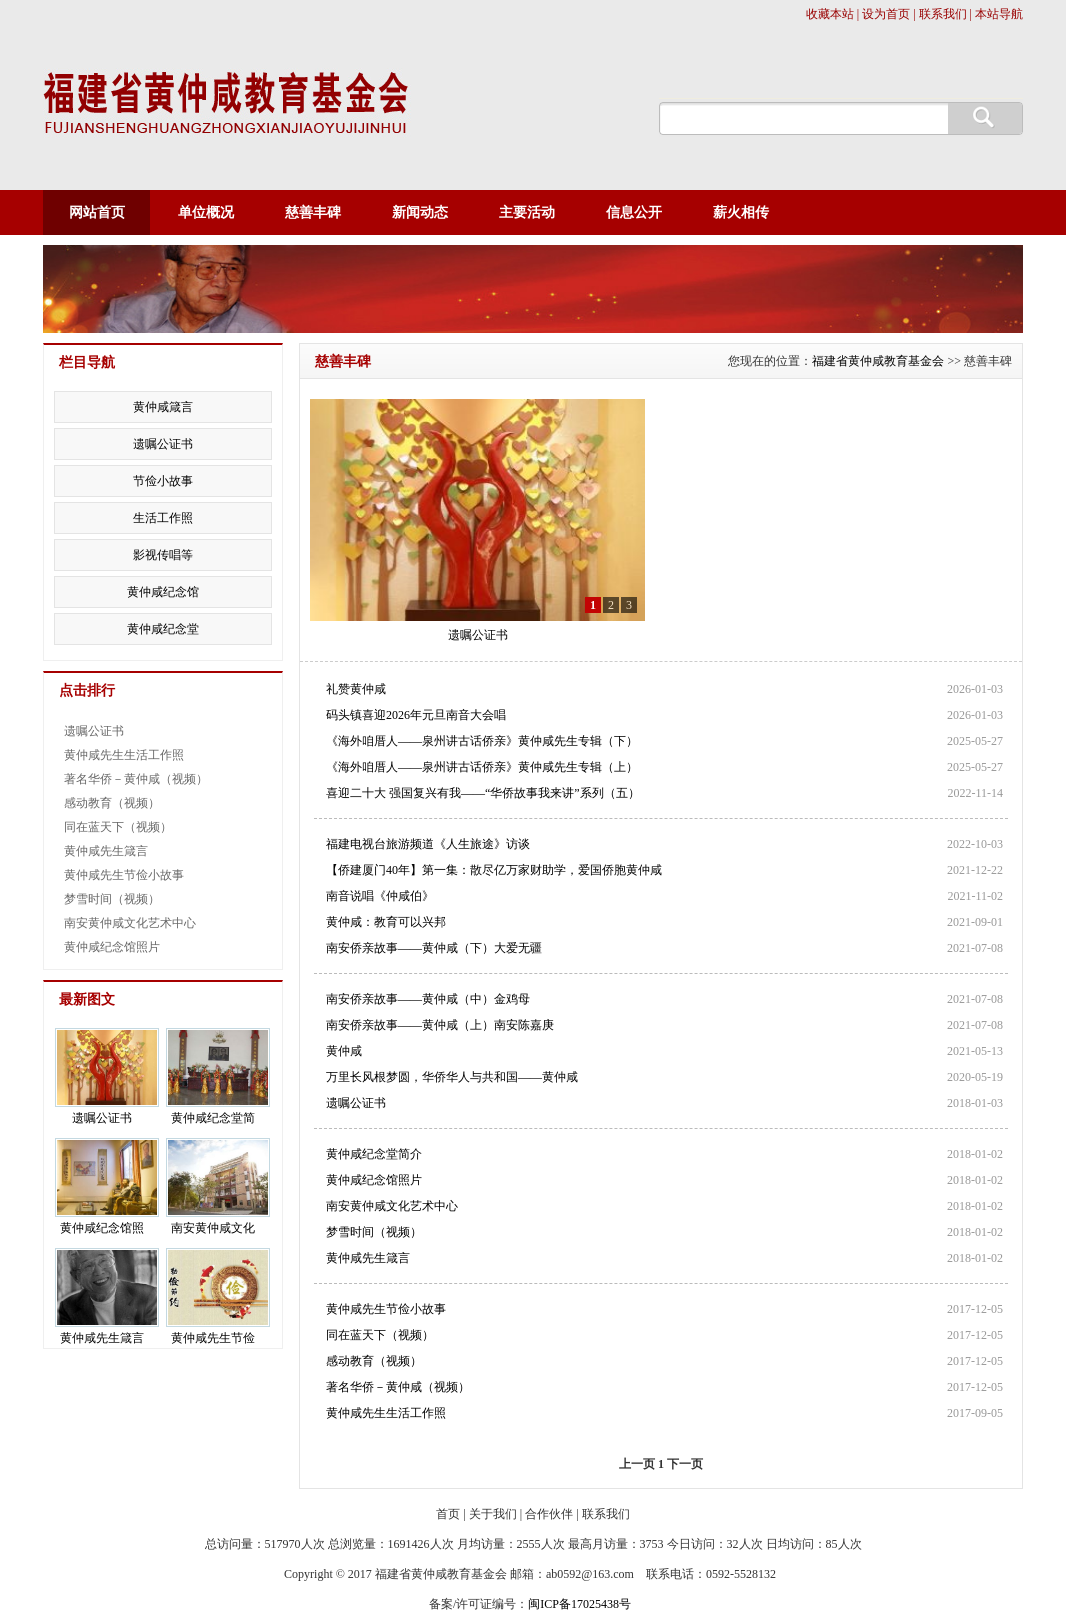 The width and height of the screenshot is (1066, 1619). I want to click on 黄仲咸先生箴言, so click(368, 1258).